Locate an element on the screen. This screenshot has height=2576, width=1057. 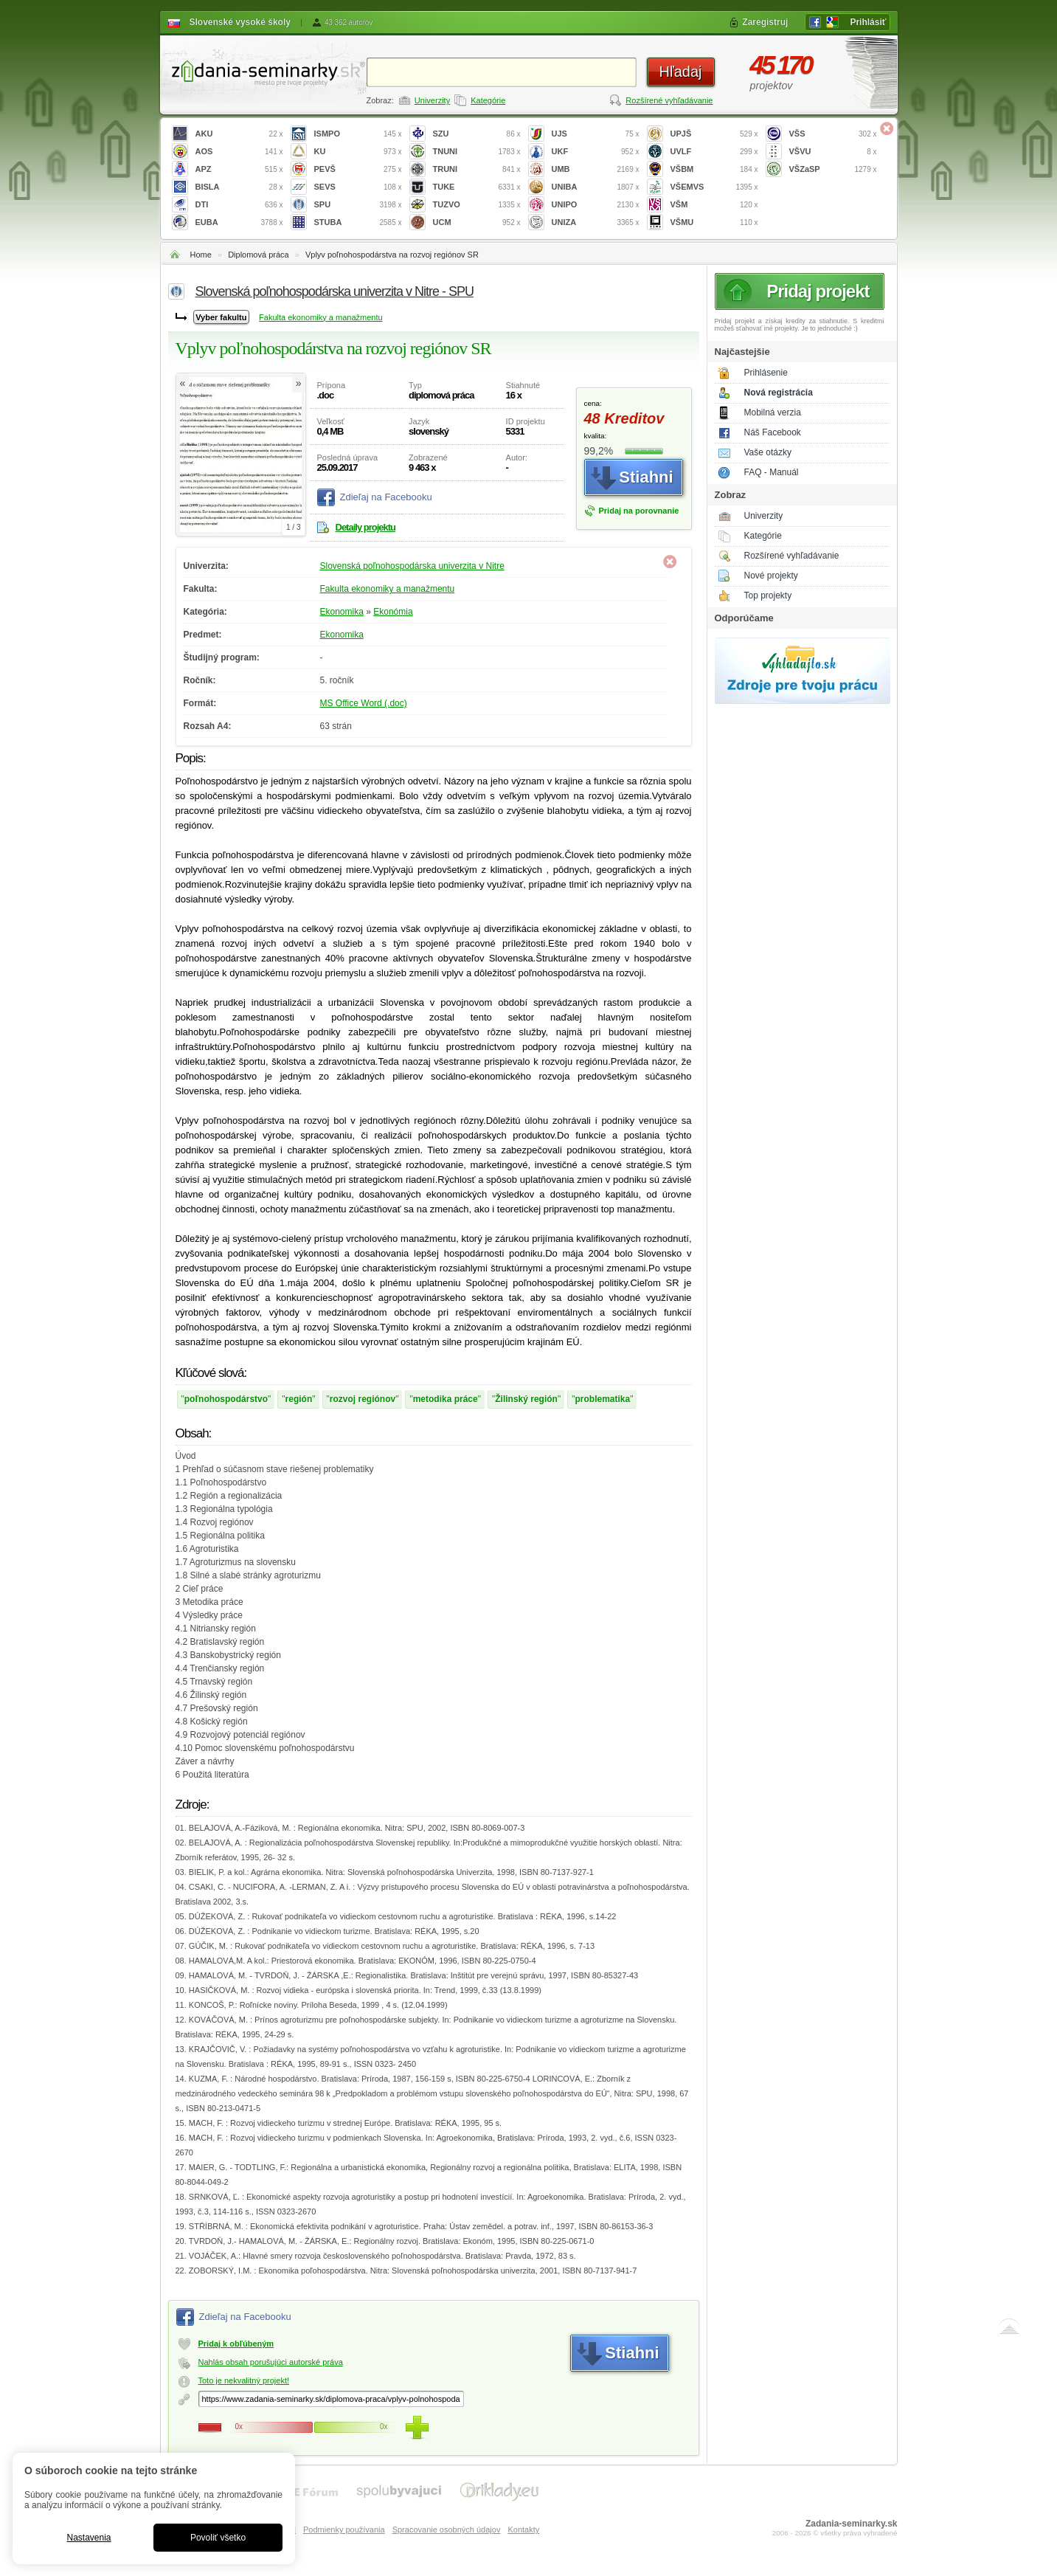
EUBA is located at coordinates (239, 222).